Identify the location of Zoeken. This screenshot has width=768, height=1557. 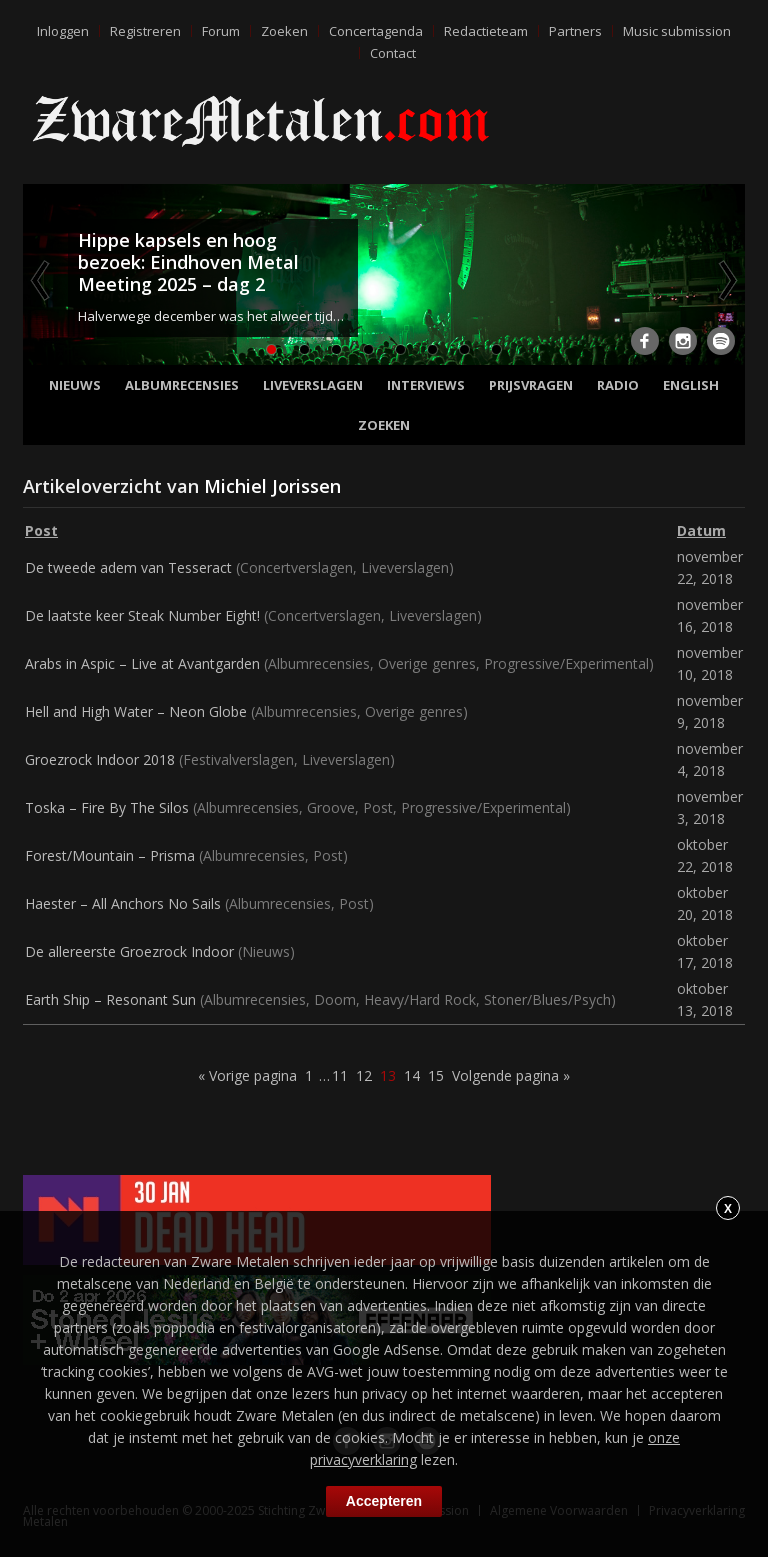
(284, 31).